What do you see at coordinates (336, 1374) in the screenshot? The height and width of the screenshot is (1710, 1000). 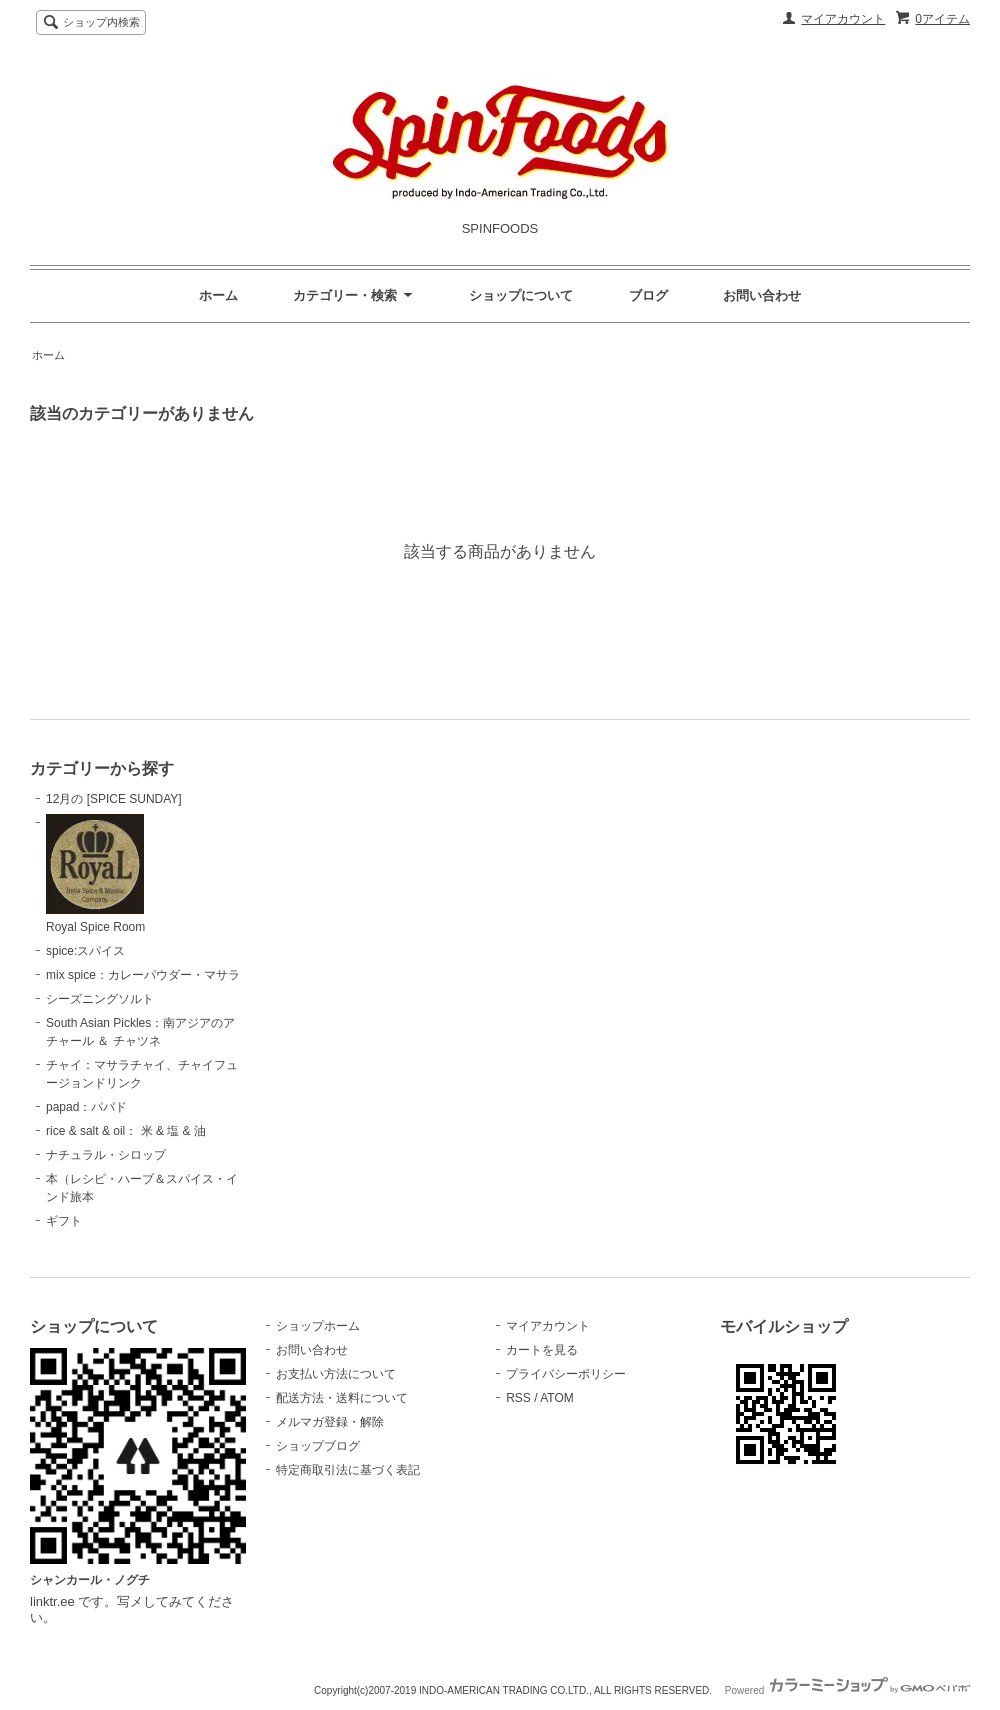 I see `お支払い方法について` at bounding box center [336, 1374].